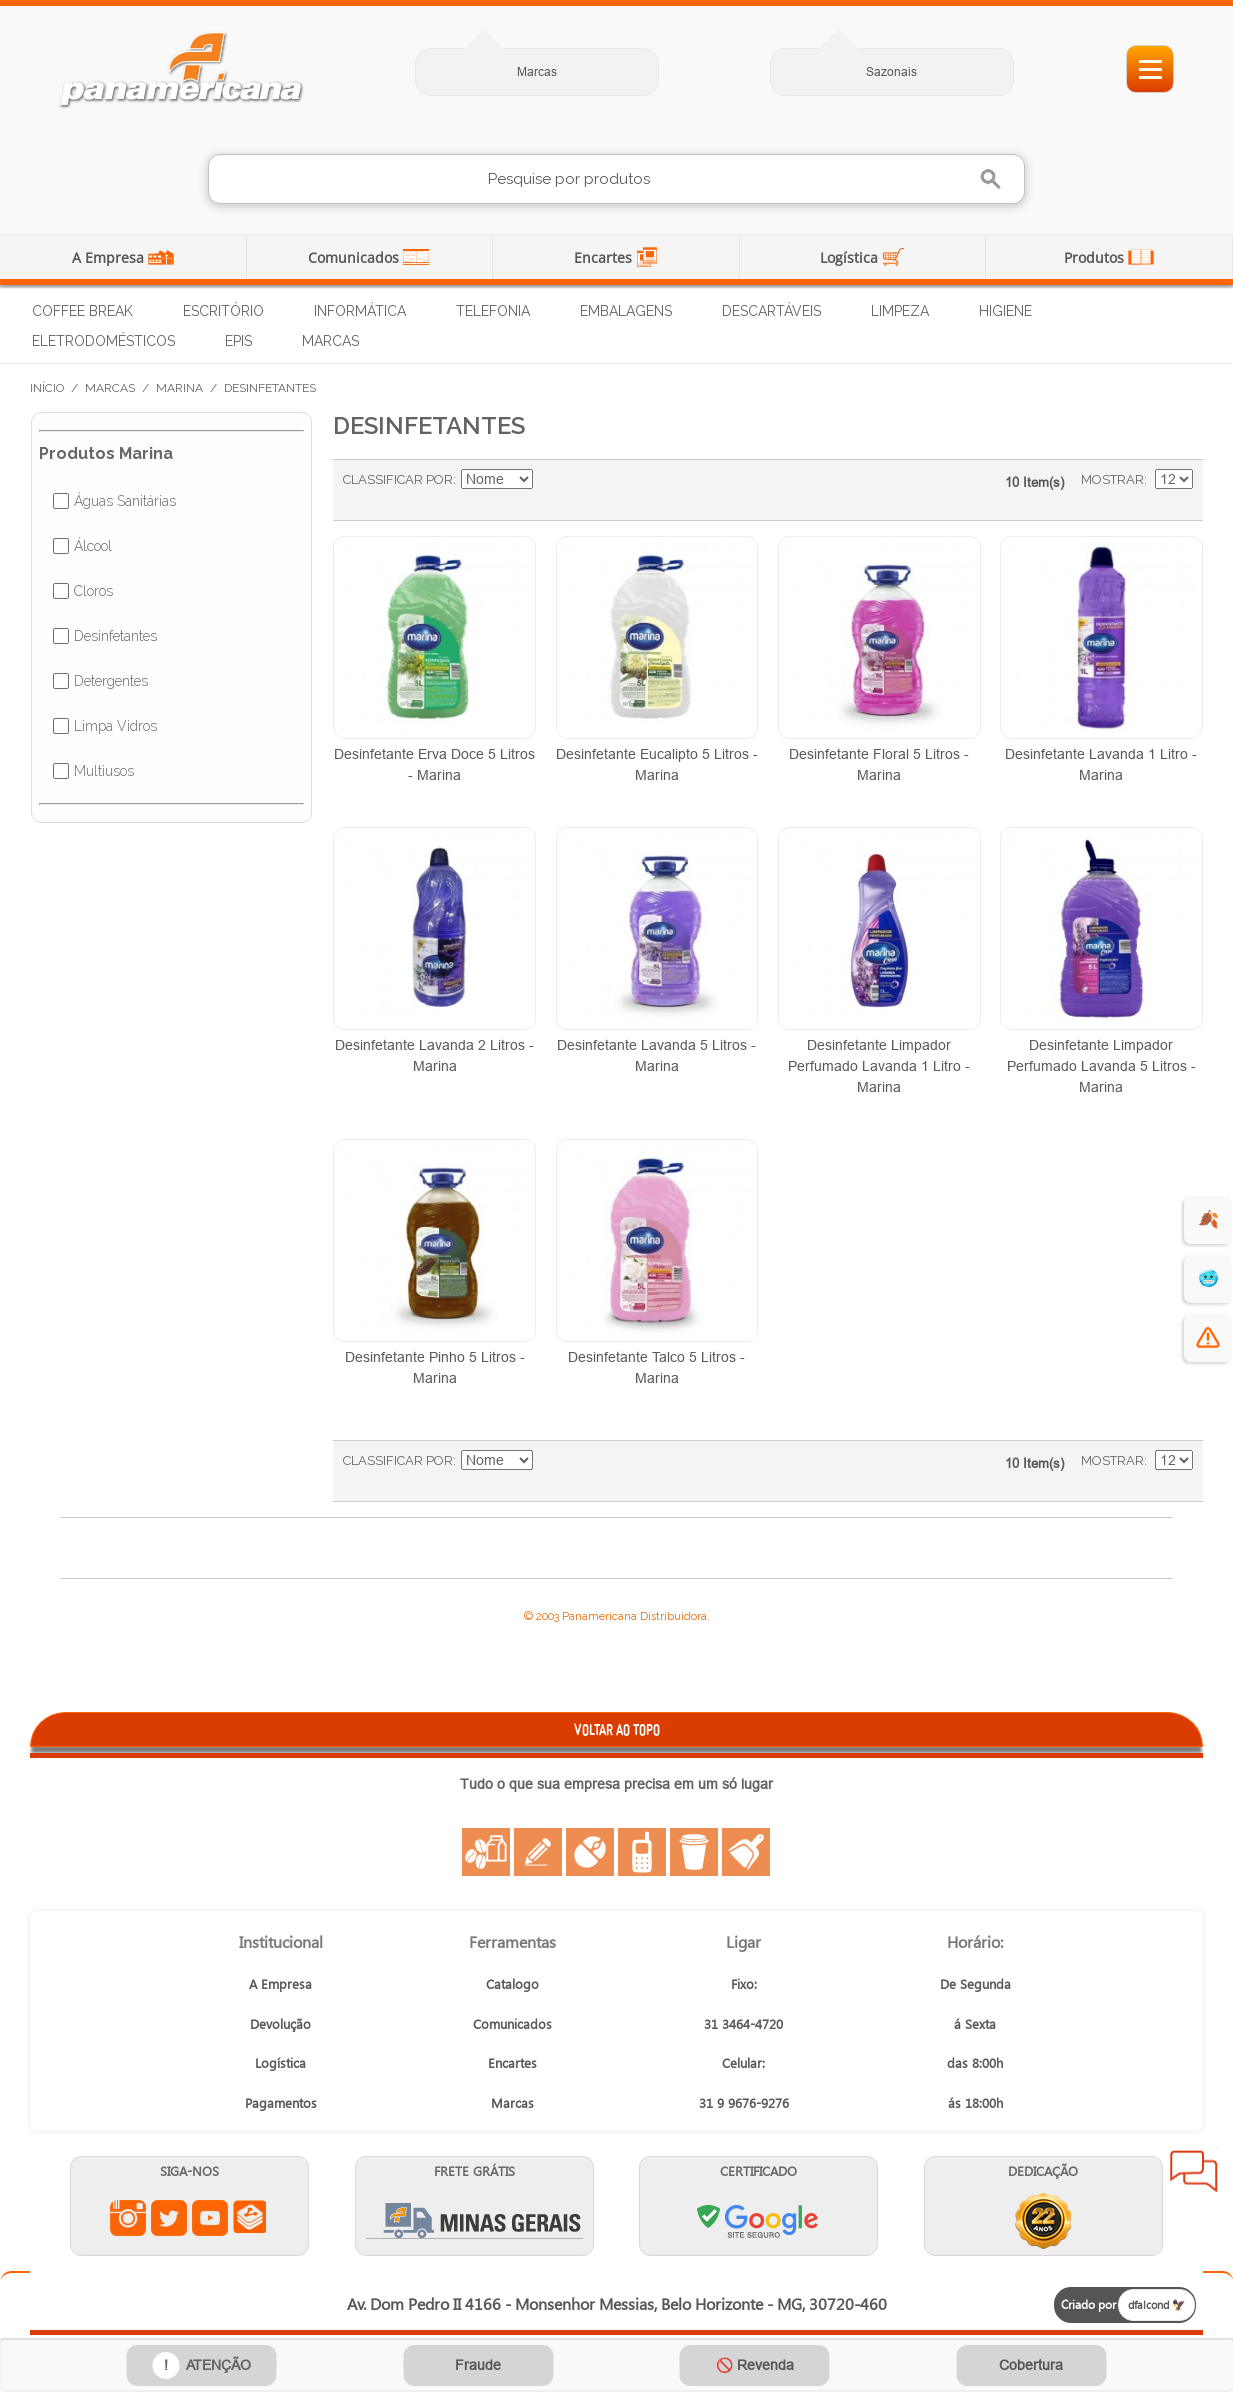 This screenshot has height=2392, width=1233. Describe the element at coordinates (493, 311) in the screenshot. I see `Telefonia` at that location.